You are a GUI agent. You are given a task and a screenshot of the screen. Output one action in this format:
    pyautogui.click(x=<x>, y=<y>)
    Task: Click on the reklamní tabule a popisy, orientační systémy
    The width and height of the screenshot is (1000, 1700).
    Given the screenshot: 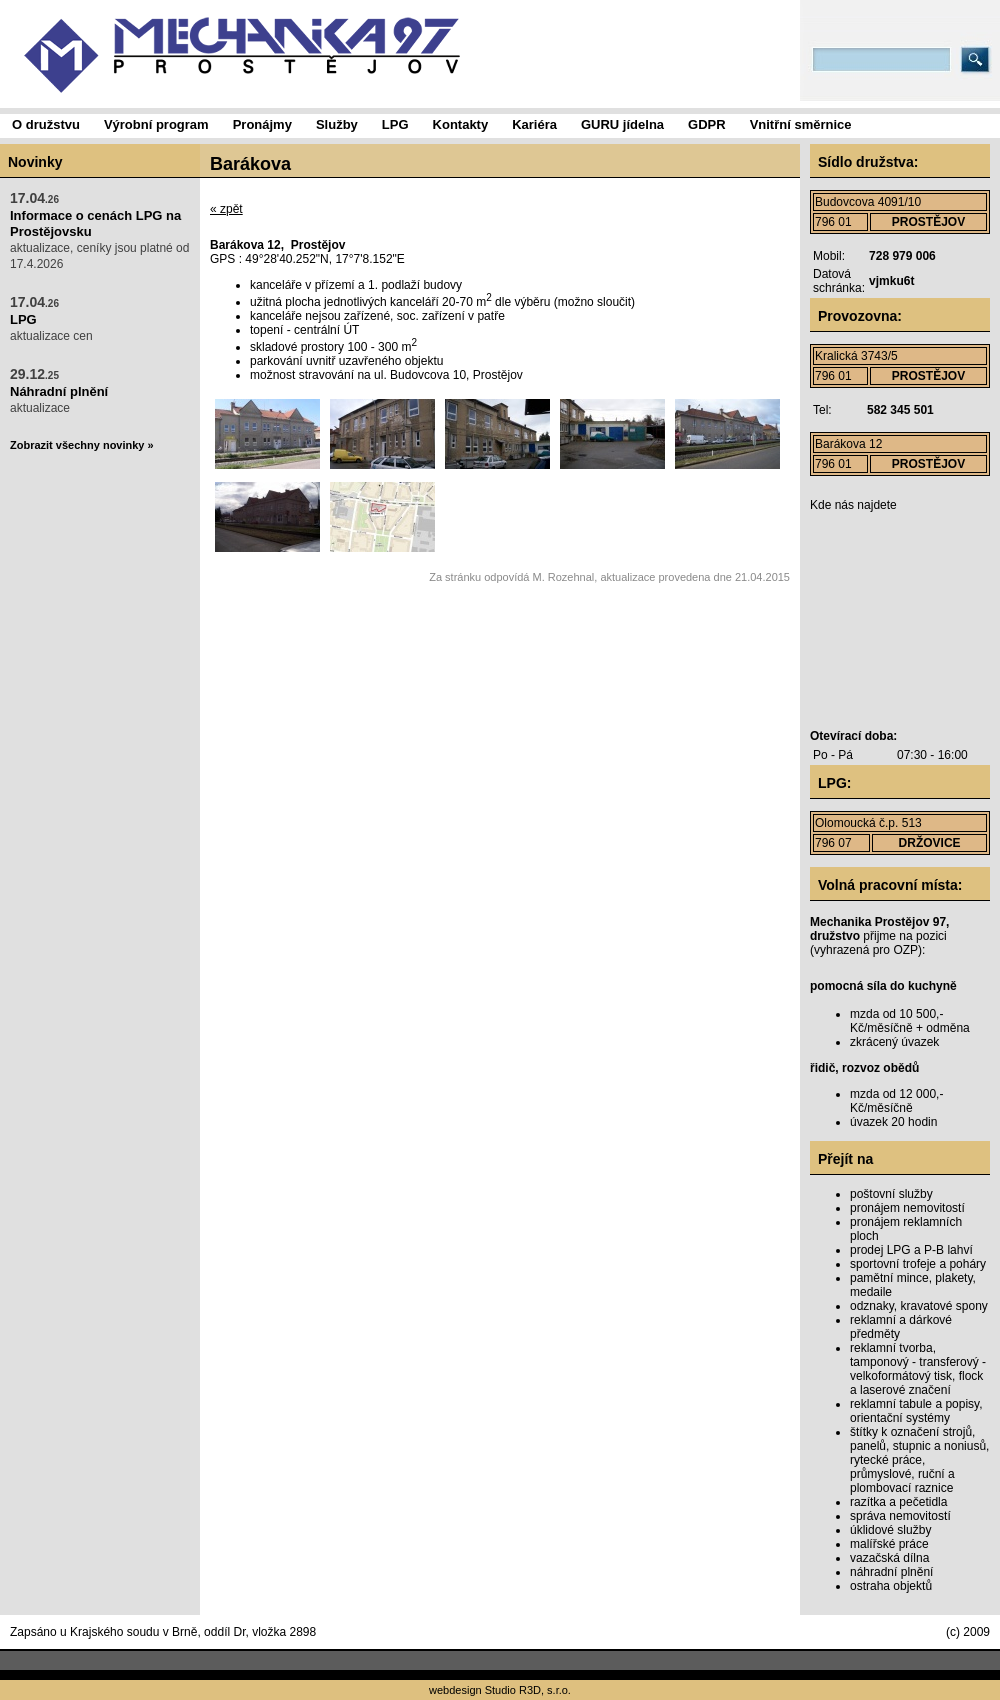 What is the action you would take?
    pyautogui.click(x=916, y=1411)
    